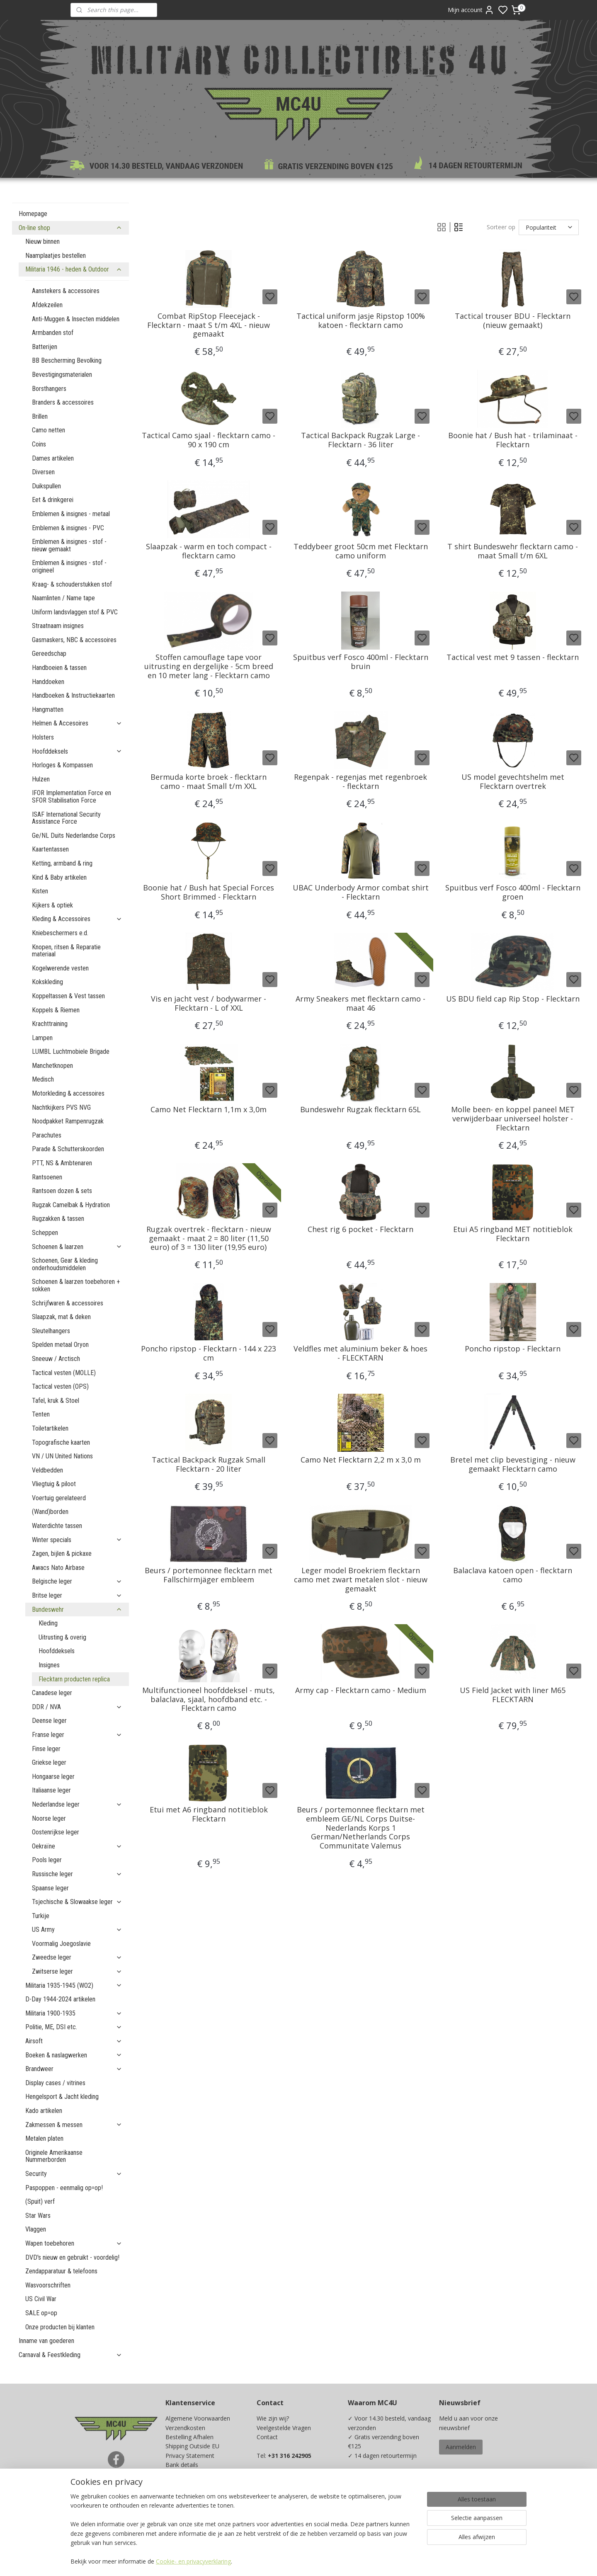 The height and width of the screenshot is (2576, 597). What do you see at coordinates (267, 2437) in the screenshot?
I see `Contact` at bounding box center [267, 2437].